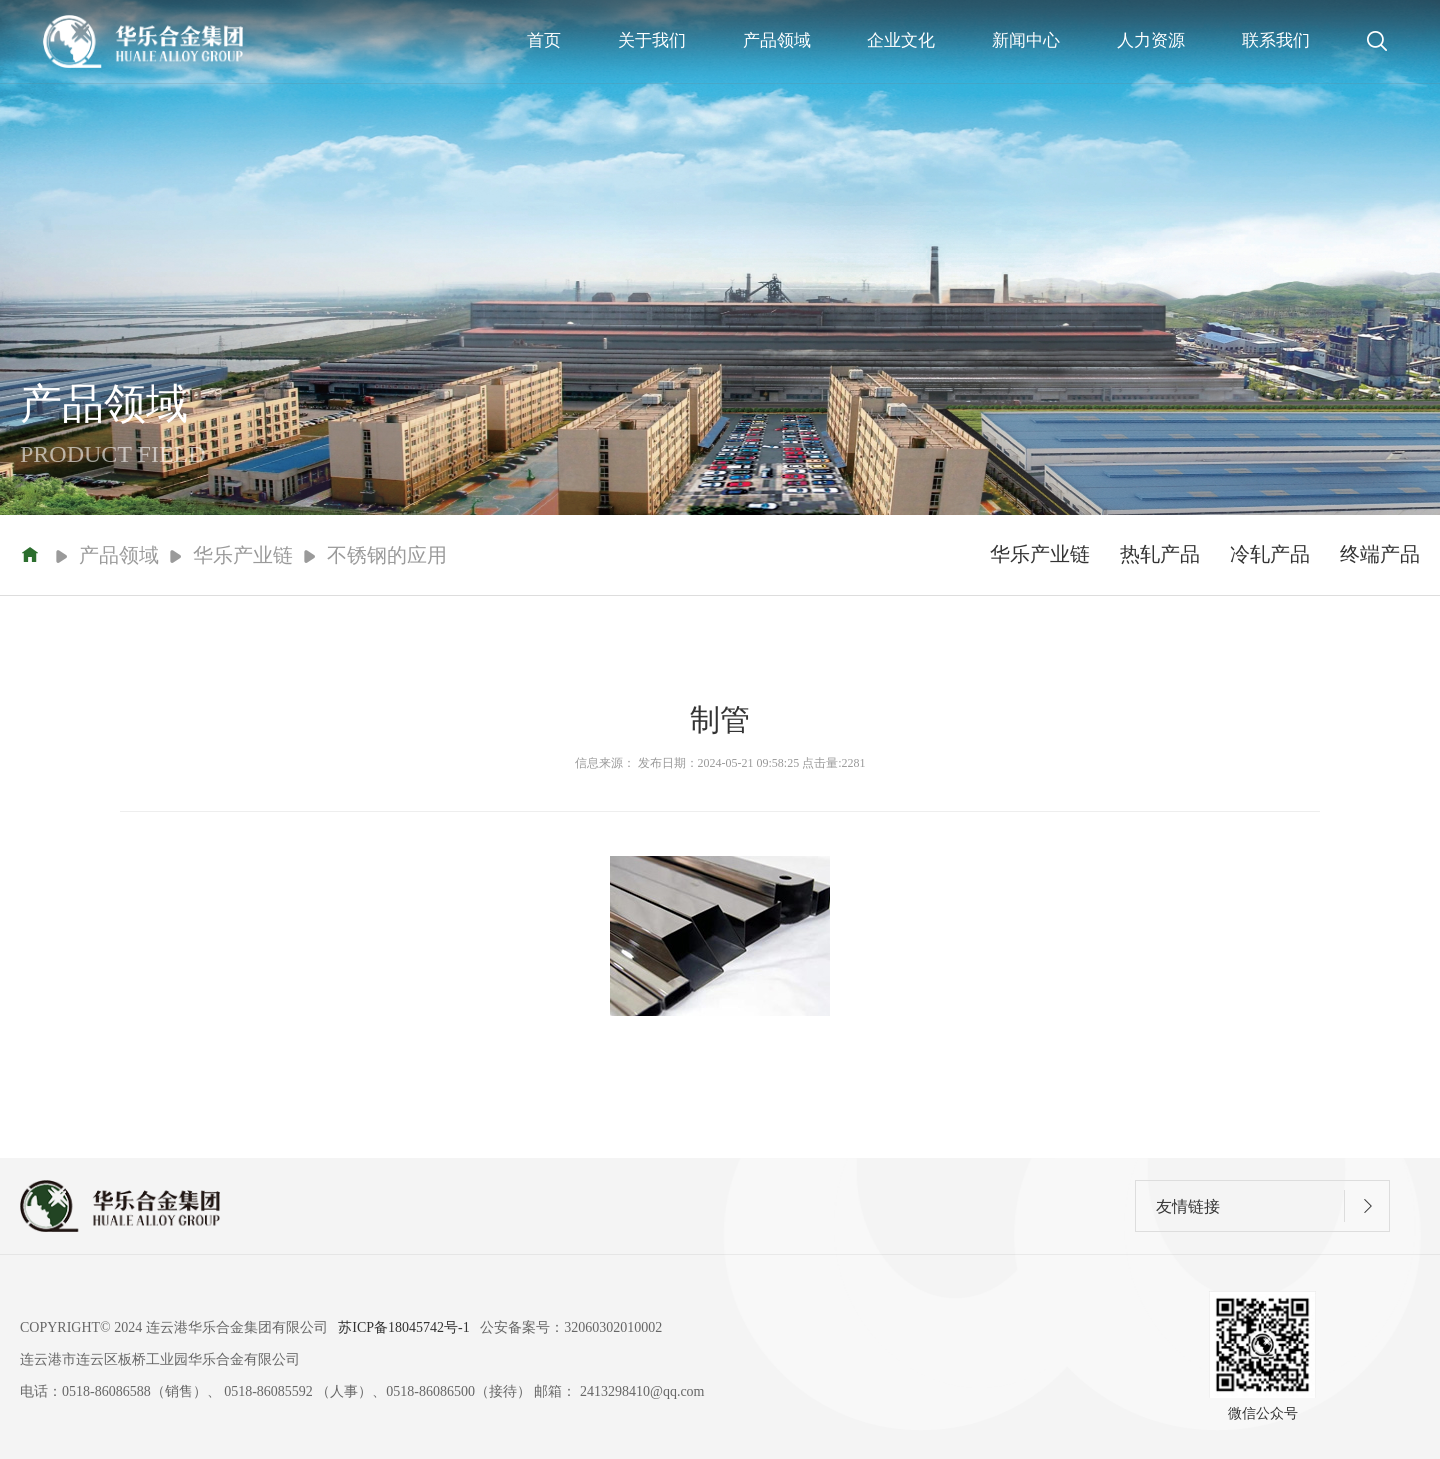 This screenshot has width=1440, height=1459. What do you see at coordinates (544, 40) in the screenshot?
I see `首页` at bounding box center [544, 40].